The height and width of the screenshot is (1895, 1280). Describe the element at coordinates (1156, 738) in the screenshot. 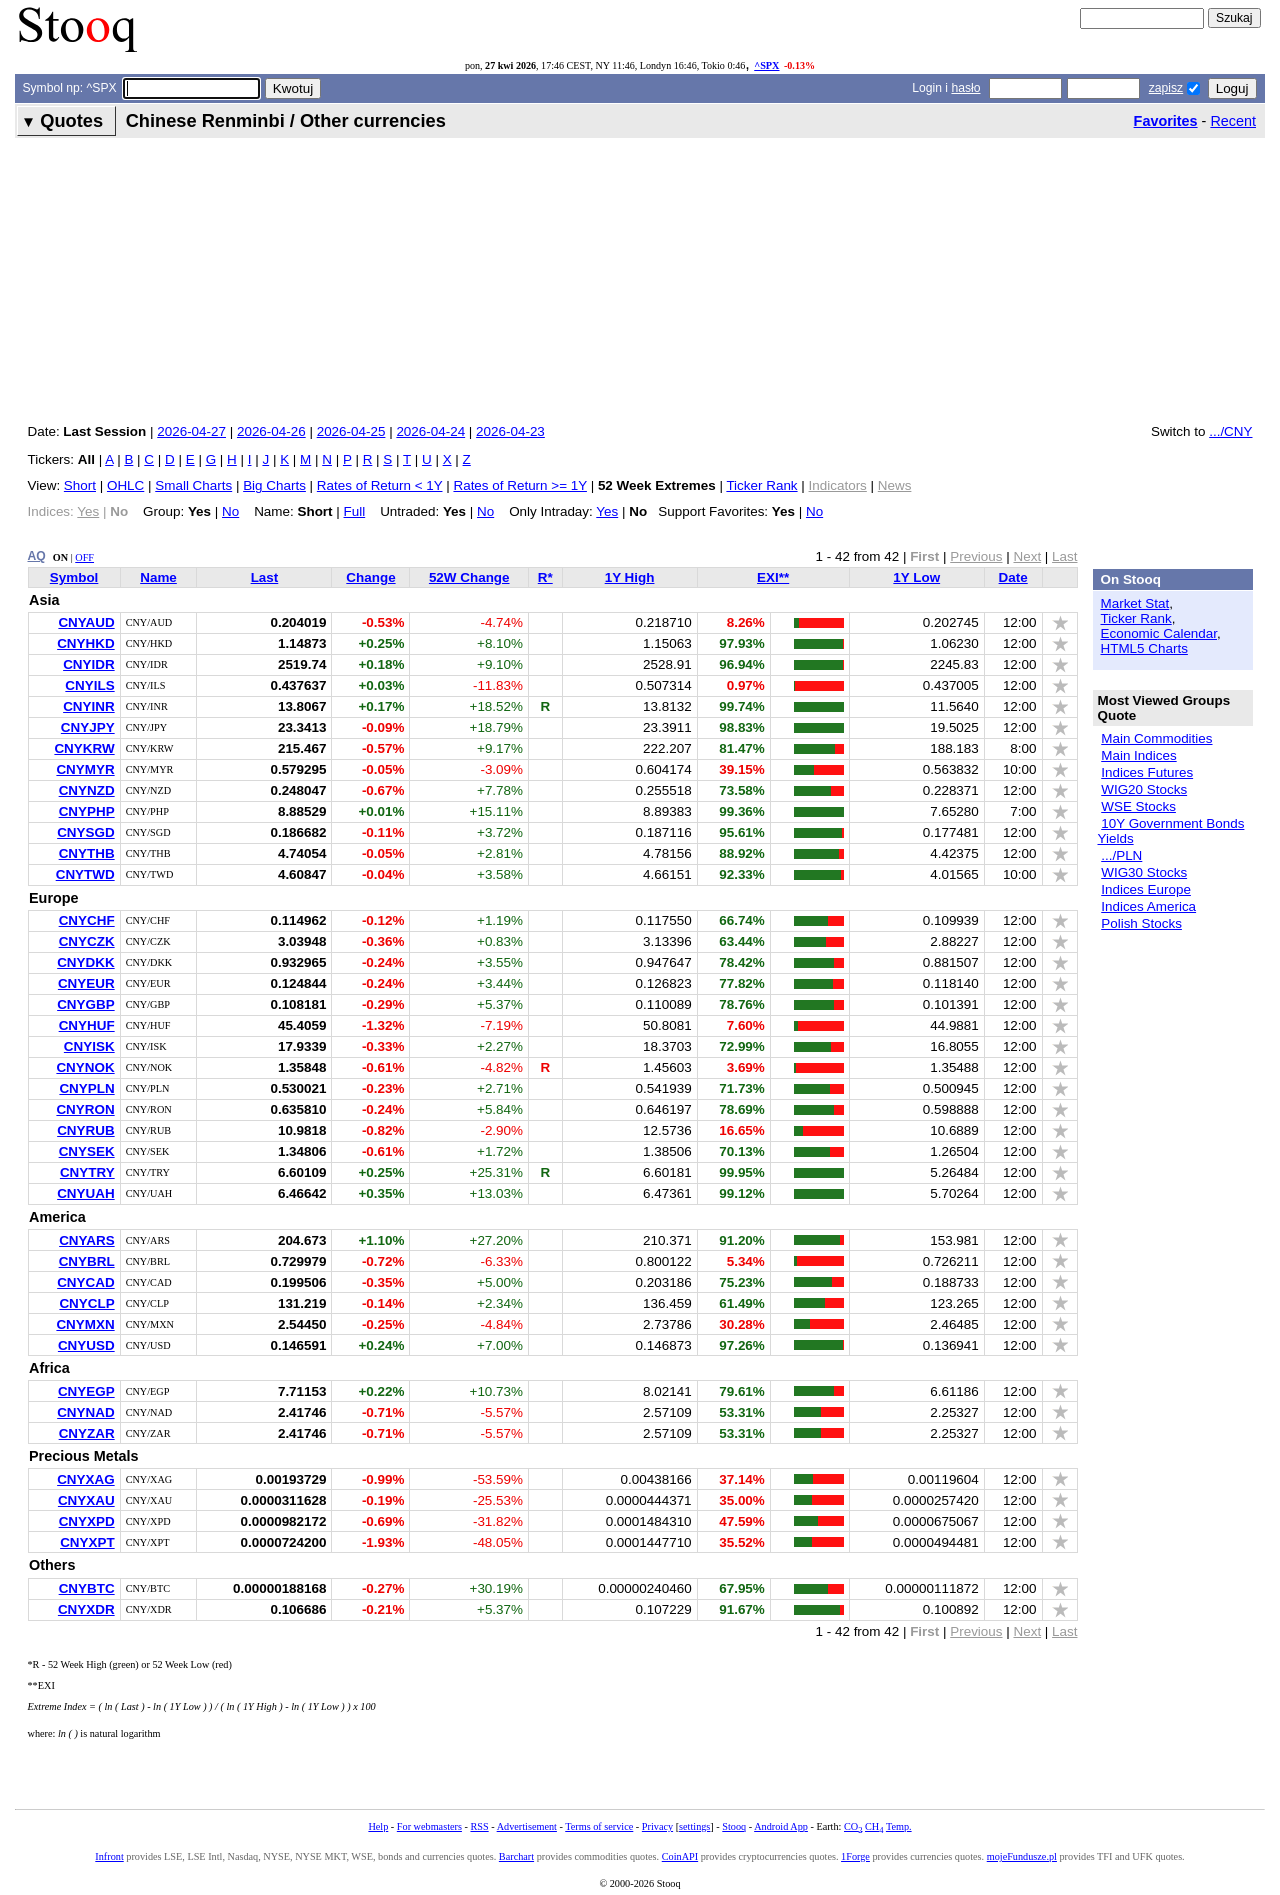

I see `Main Commodities` at that location.